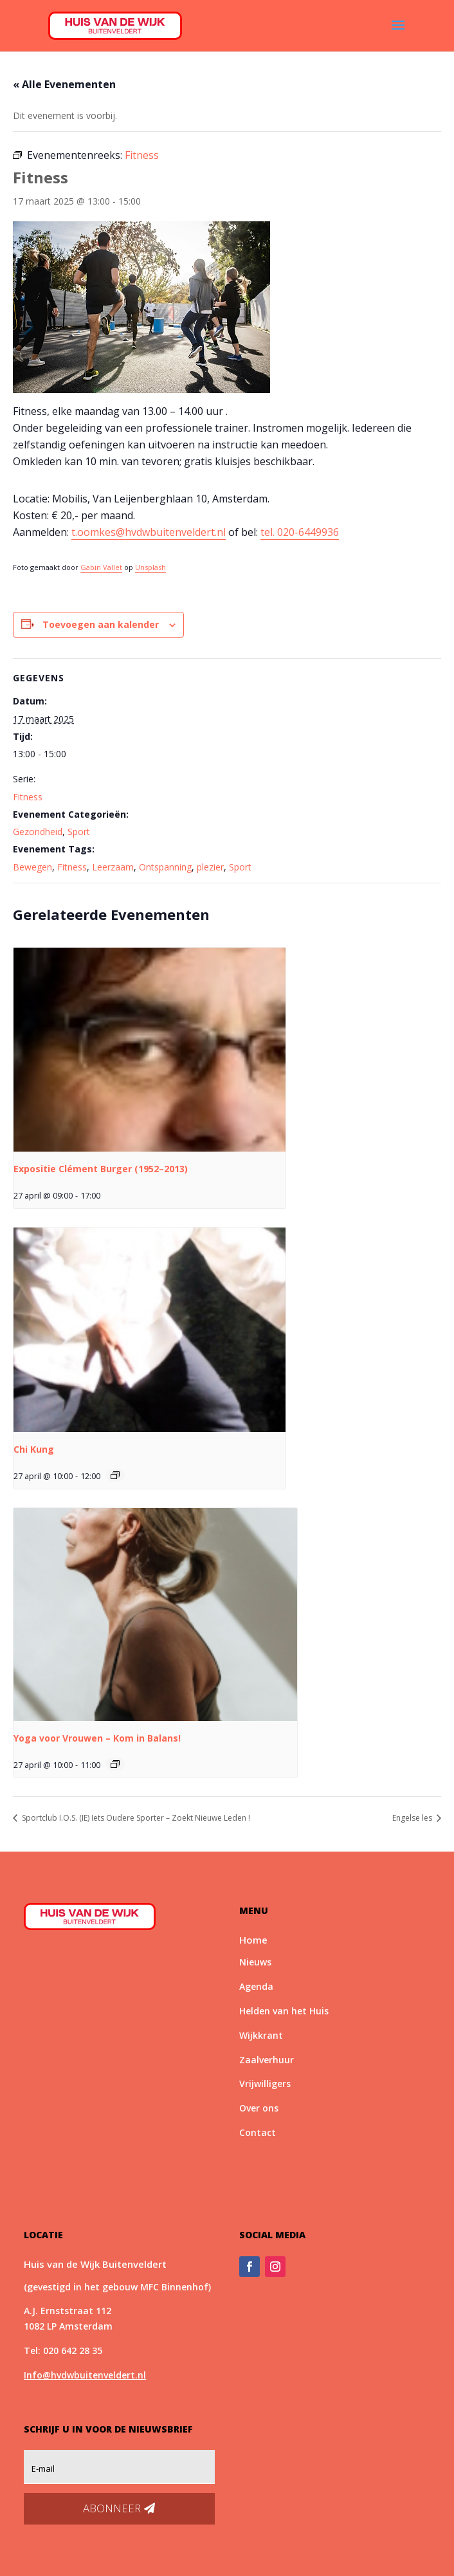 The width and height of the screenshot is (454, 2576). Describe the element at coordinates (256, 1986) in the screenshot. I see `Agenda` at that location.